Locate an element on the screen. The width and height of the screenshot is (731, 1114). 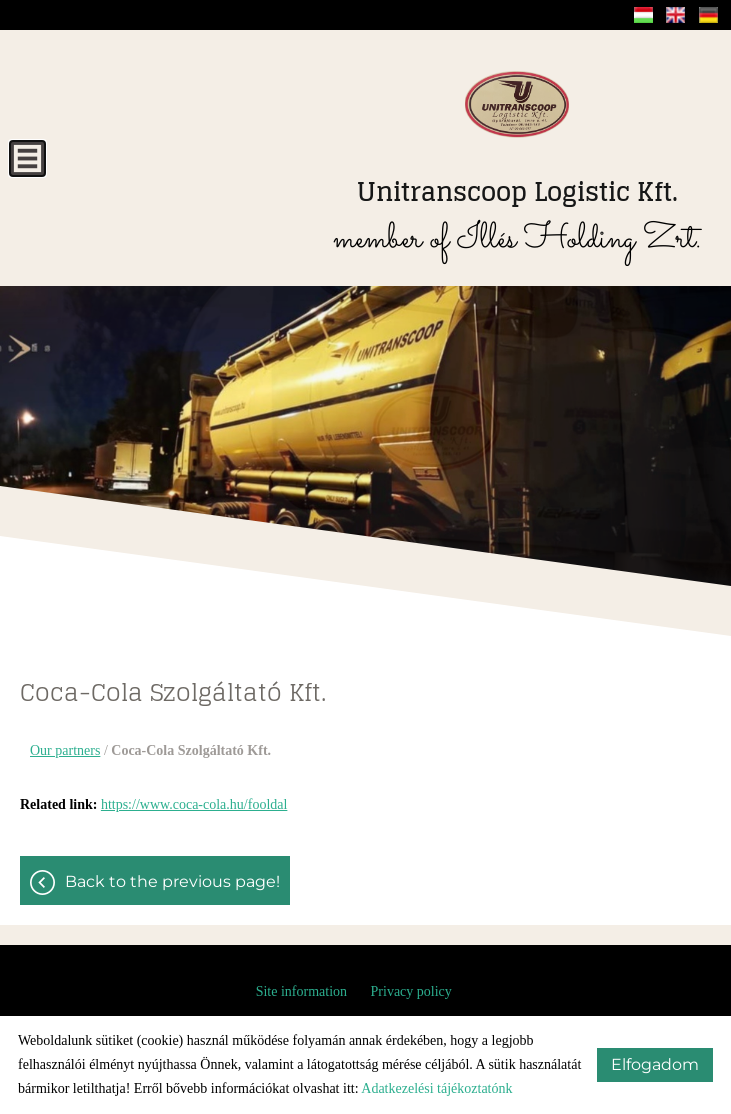
Back to the previous page! is located at coordinates (172, 881).